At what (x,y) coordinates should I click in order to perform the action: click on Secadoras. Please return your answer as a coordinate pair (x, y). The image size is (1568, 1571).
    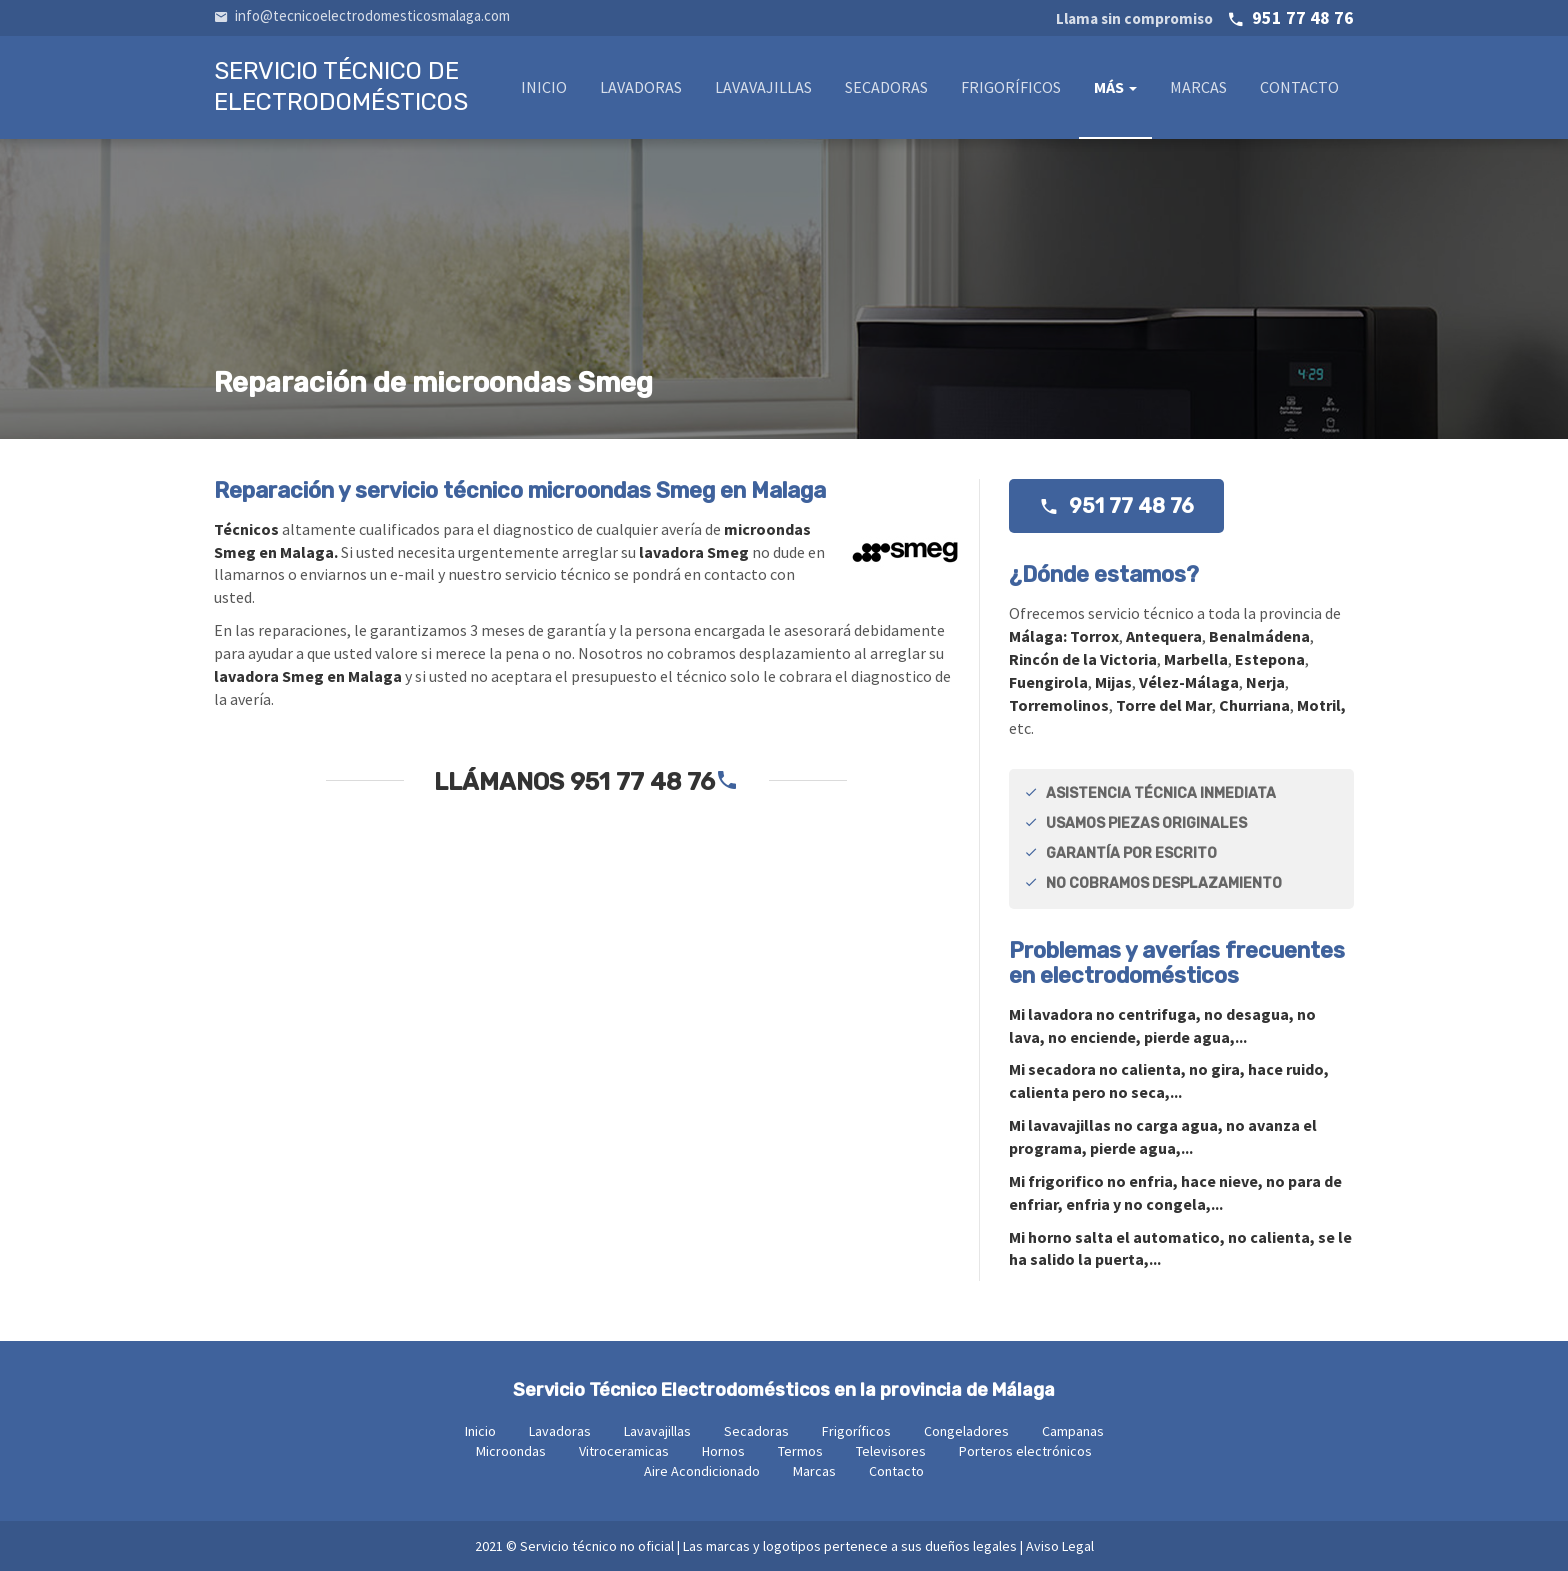
    Looking at the image, I should click on (886, 87).